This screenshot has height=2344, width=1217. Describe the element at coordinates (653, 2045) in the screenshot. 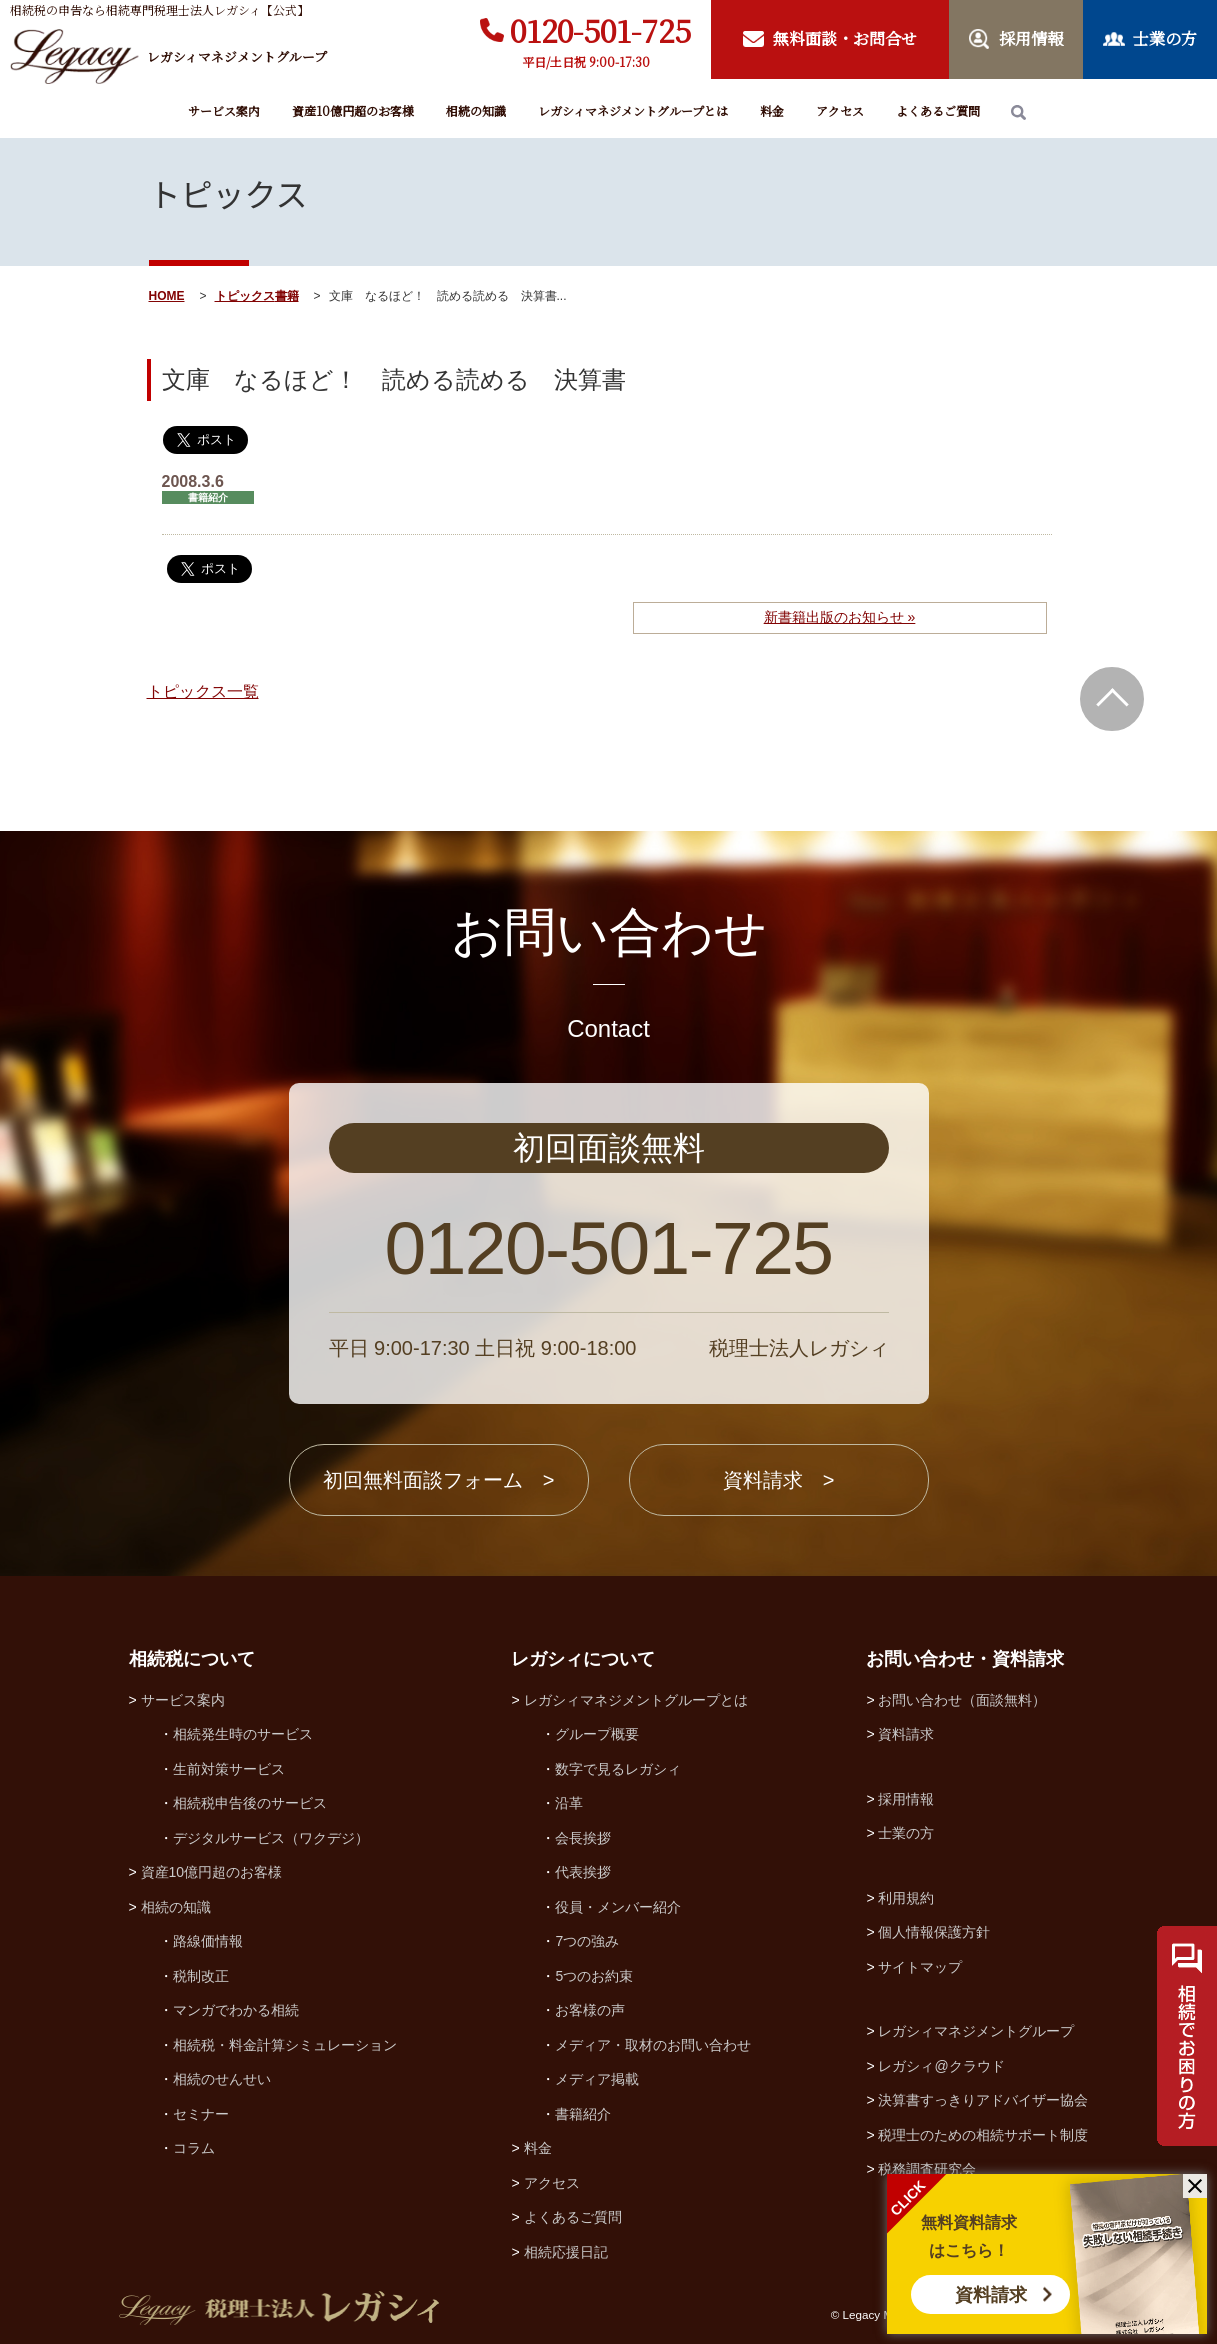

I see `メディア・取材のお問い合わせ` at that location.